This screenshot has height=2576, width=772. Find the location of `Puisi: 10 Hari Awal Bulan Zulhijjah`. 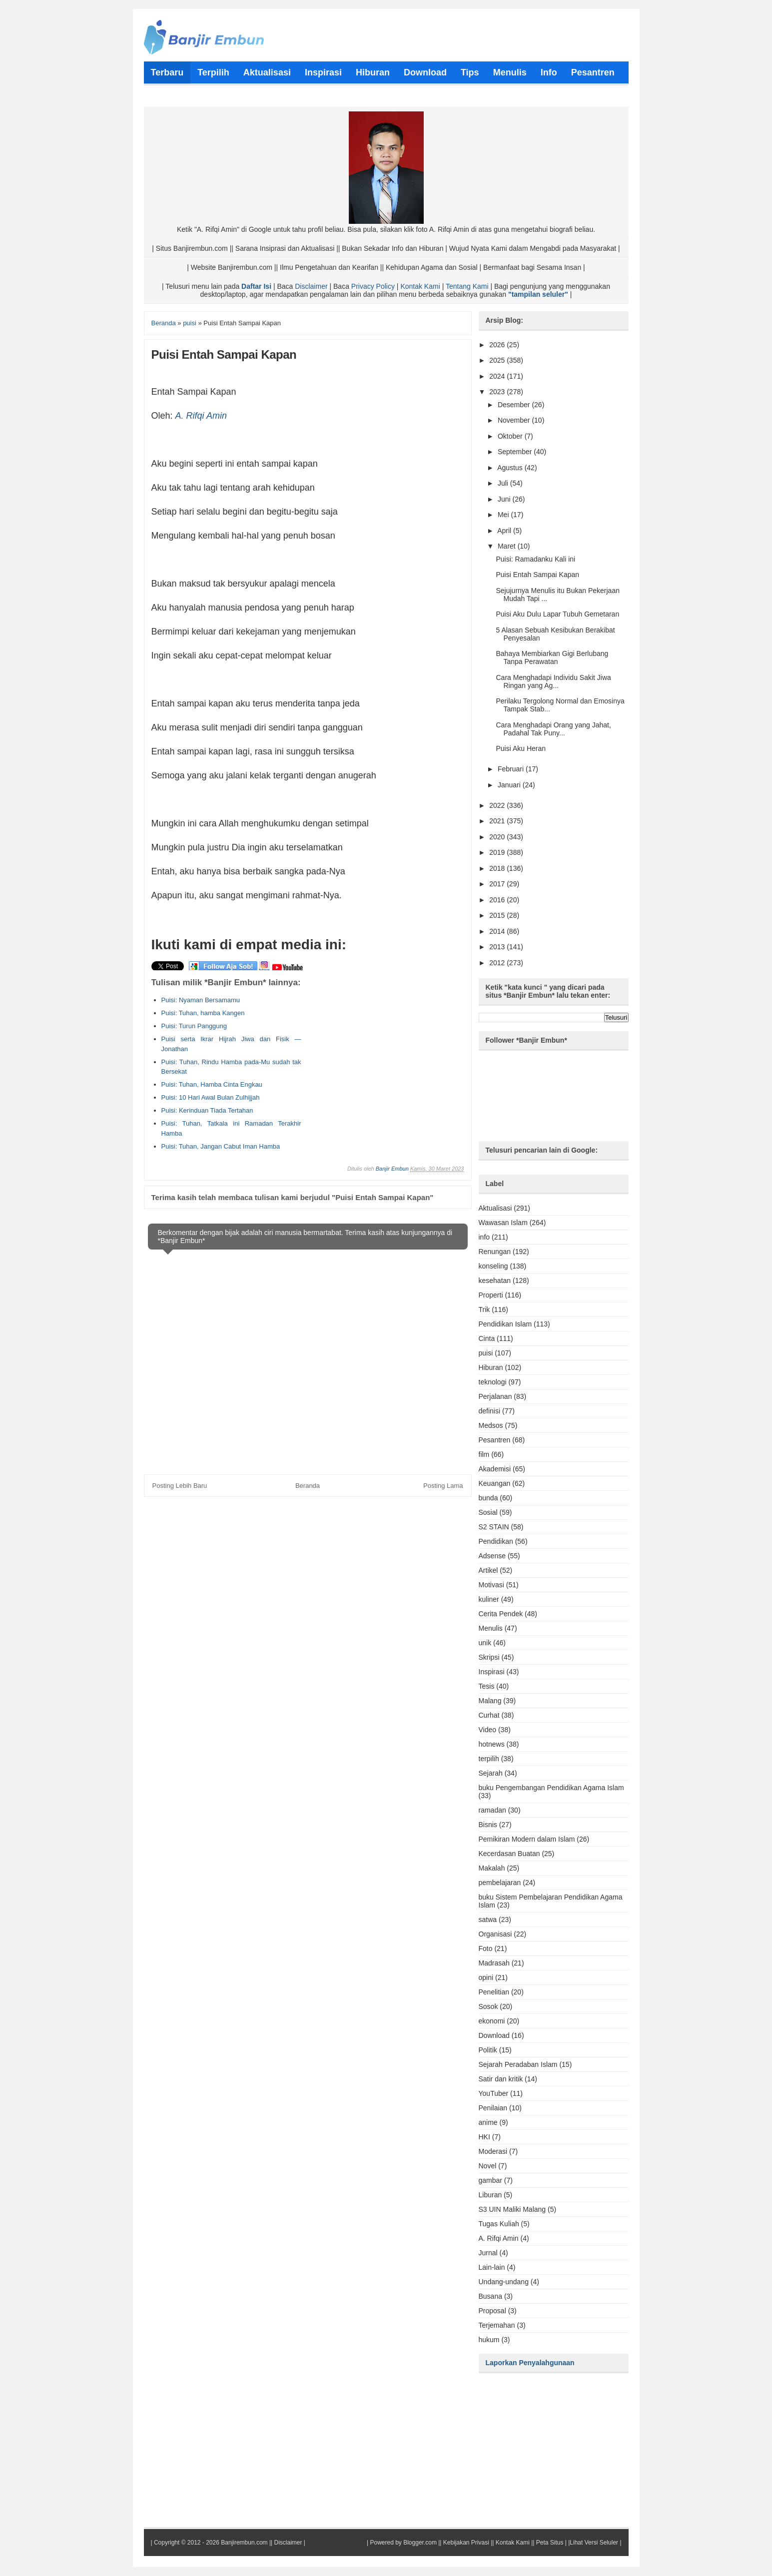

Puisi: 10 Hari Awal Bulan Zulhijjah is located at coordinates (210, 1097).